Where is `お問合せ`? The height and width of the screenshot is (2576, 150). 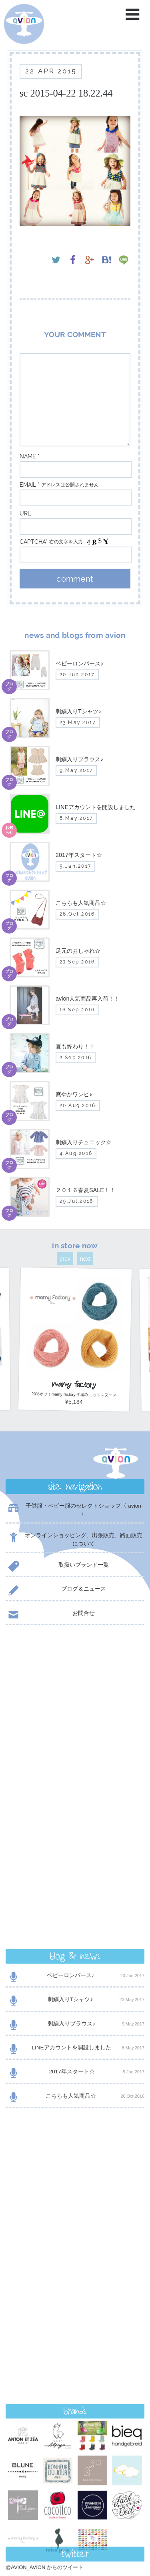 お問合せ is located at coordinates (50, 1614).